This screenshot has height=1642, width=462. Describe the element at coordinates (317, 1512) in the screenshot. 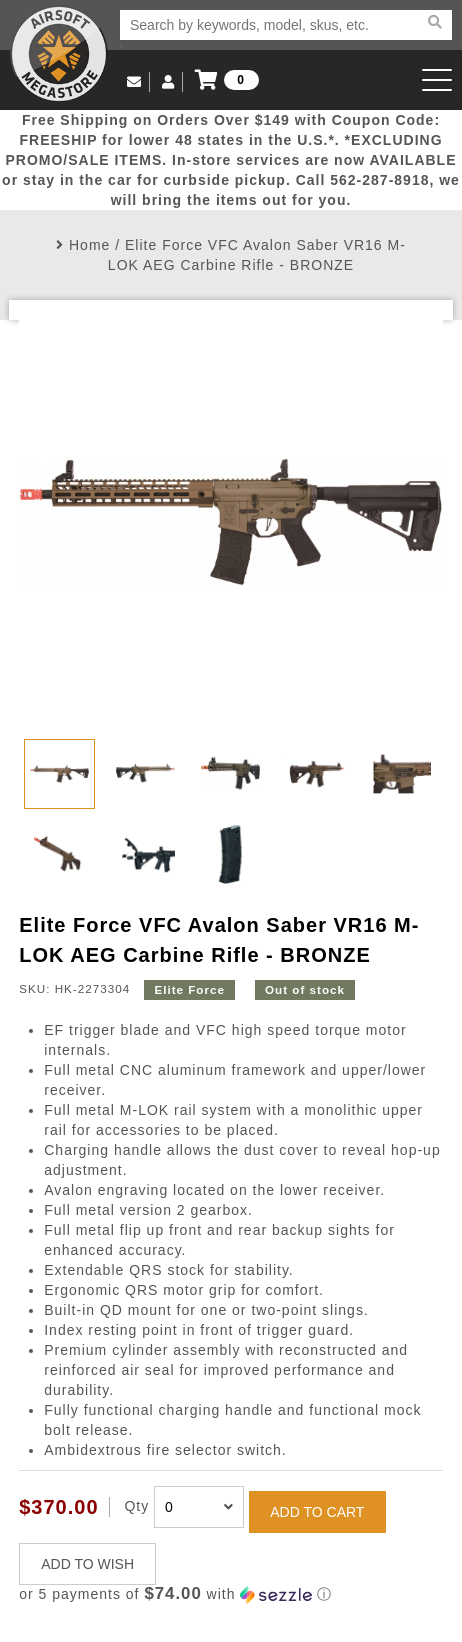

I see `ADD TO CART` at that location.